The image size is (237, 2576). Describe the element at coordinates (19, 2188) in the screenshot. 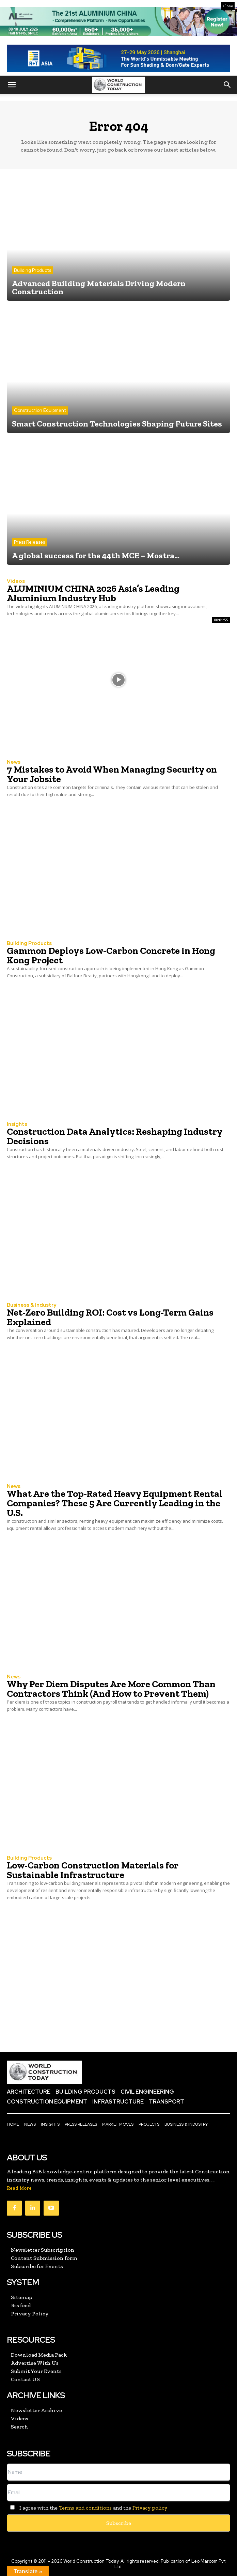

I see `Read More` at that location.